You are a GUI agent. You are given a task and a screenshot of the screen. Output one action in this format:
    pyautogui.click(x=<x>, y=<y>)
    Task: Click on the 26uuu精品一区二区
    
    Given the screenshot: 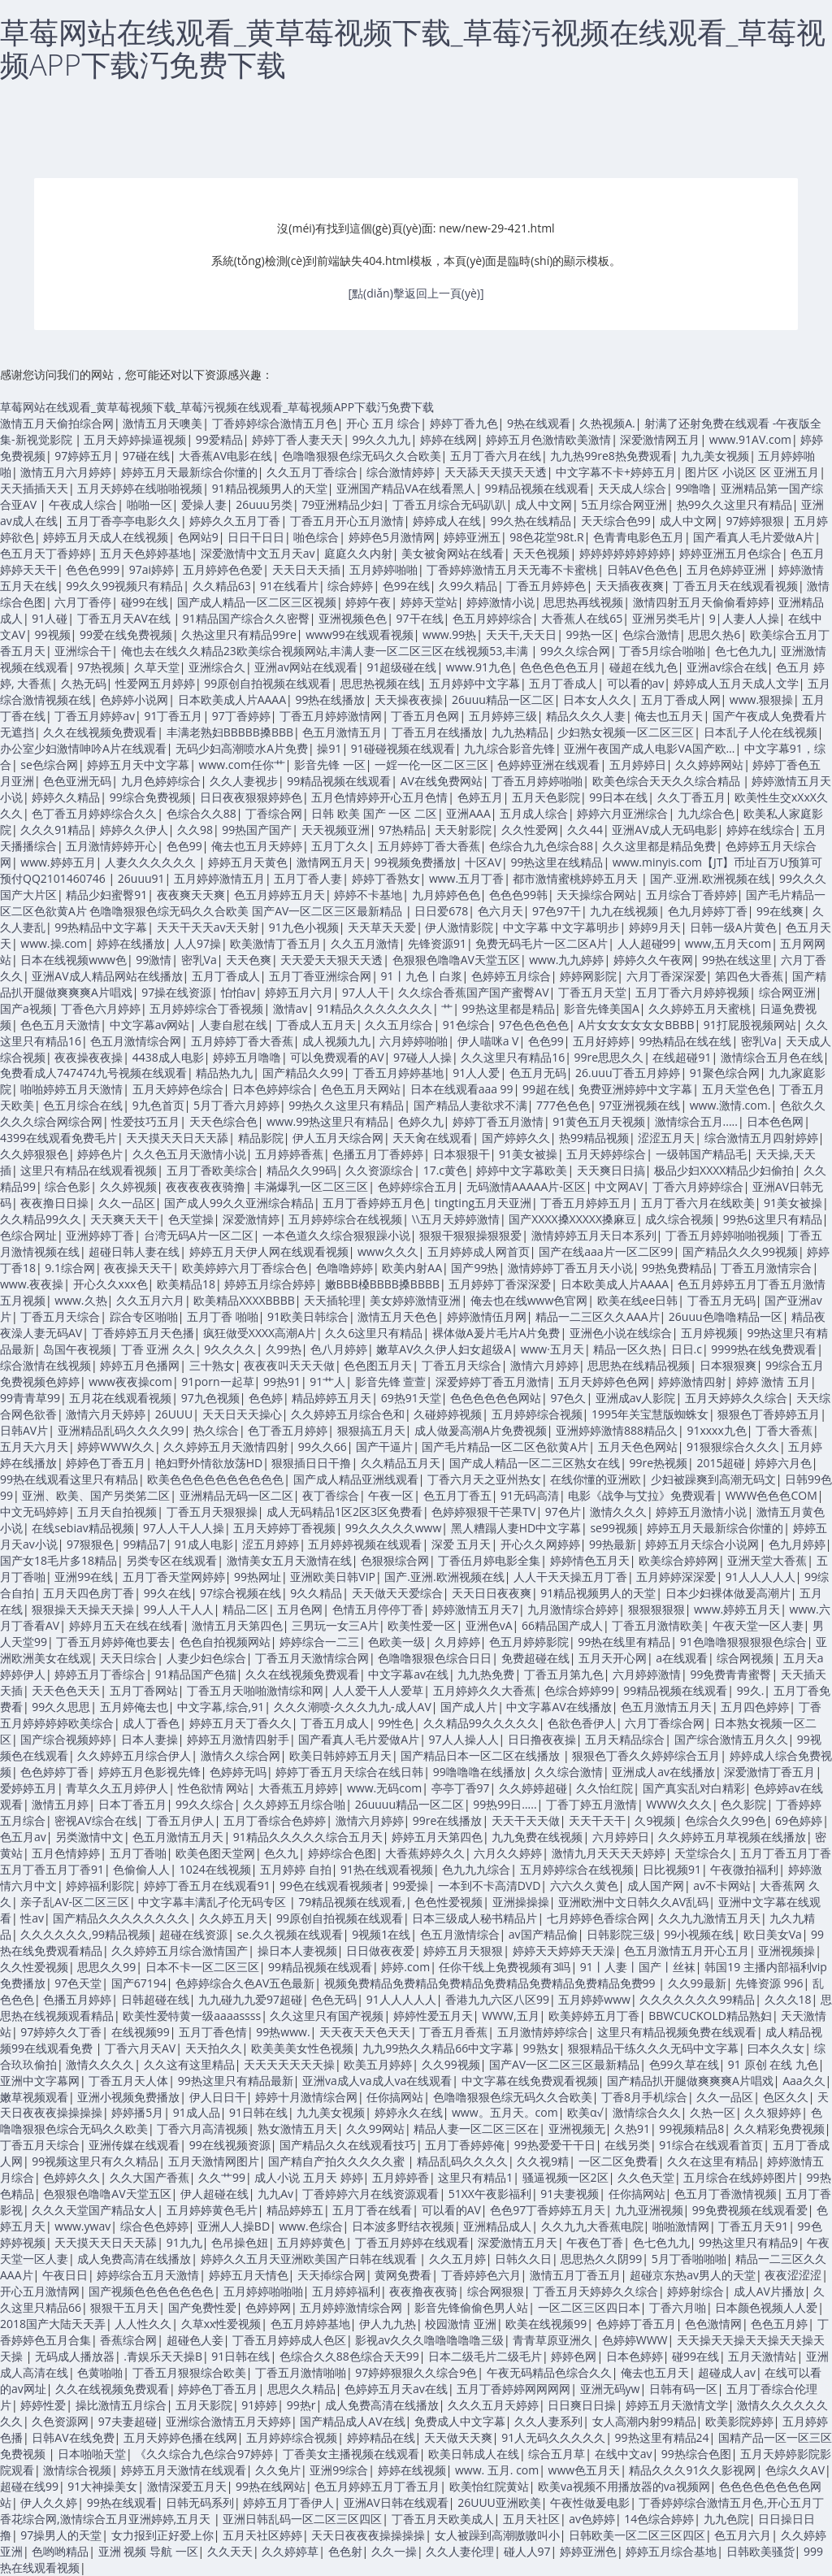 What is the action you would take?
    pyautogui.click(x=503, y=699)
    